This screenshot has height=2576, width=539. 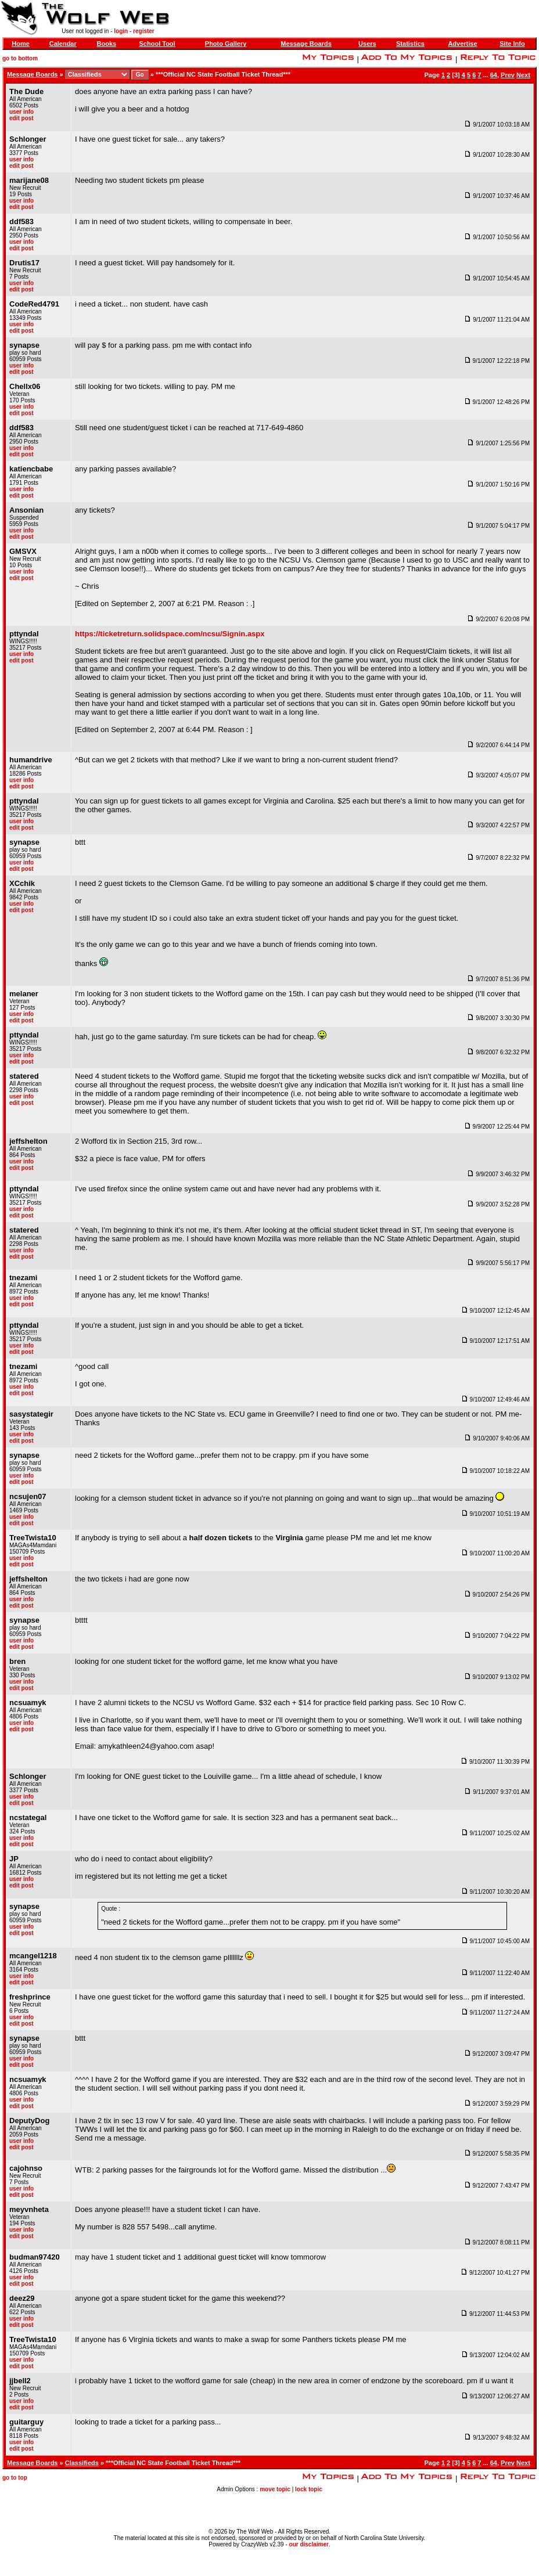 What do you see at coordinates (20, 58) in the screenshot?
I see `go to bottom` at bounding box center [20, 58].